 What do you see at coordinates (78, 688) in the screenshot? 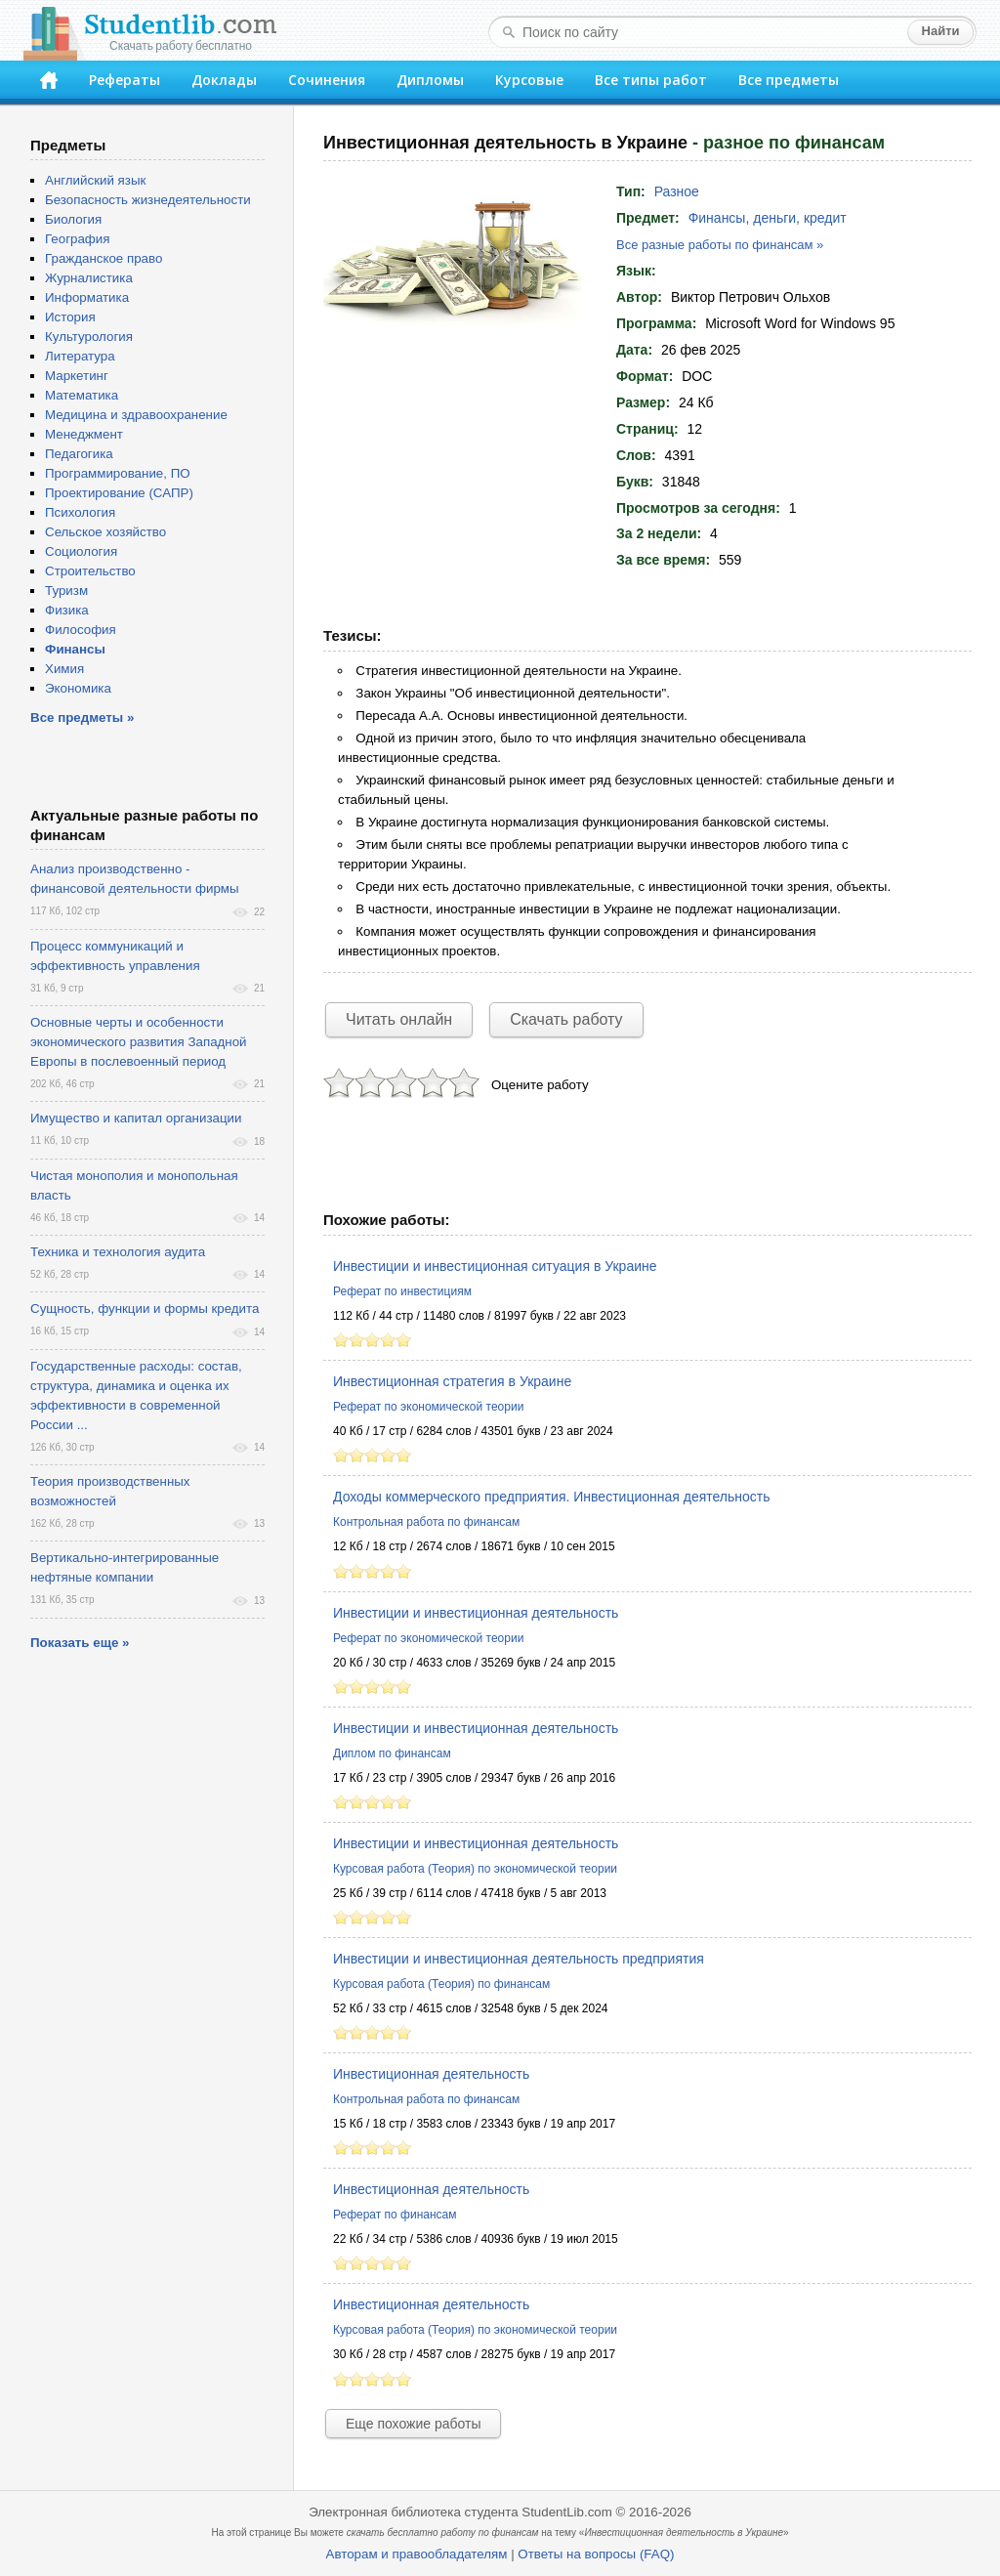
I see `Экономика` at bounding box center [78, 688].